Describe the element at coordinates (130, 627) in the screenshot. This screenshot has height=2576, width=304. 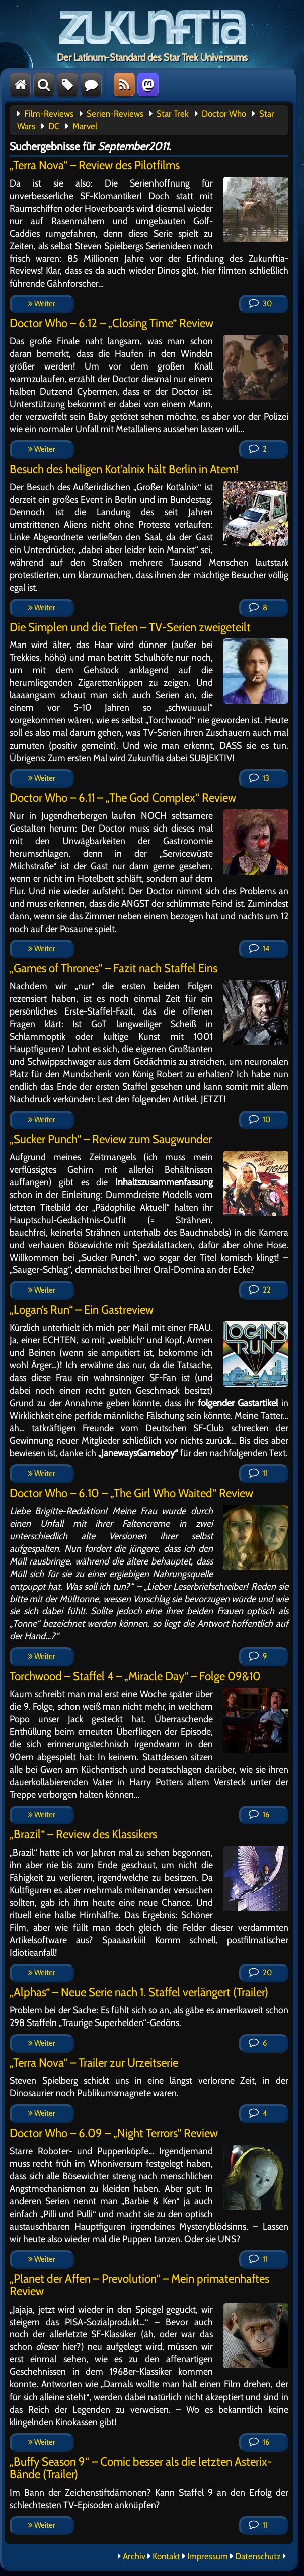
I see `Die Simplen und die Tiefen – TV-Serien zweigeteilt` at that location.